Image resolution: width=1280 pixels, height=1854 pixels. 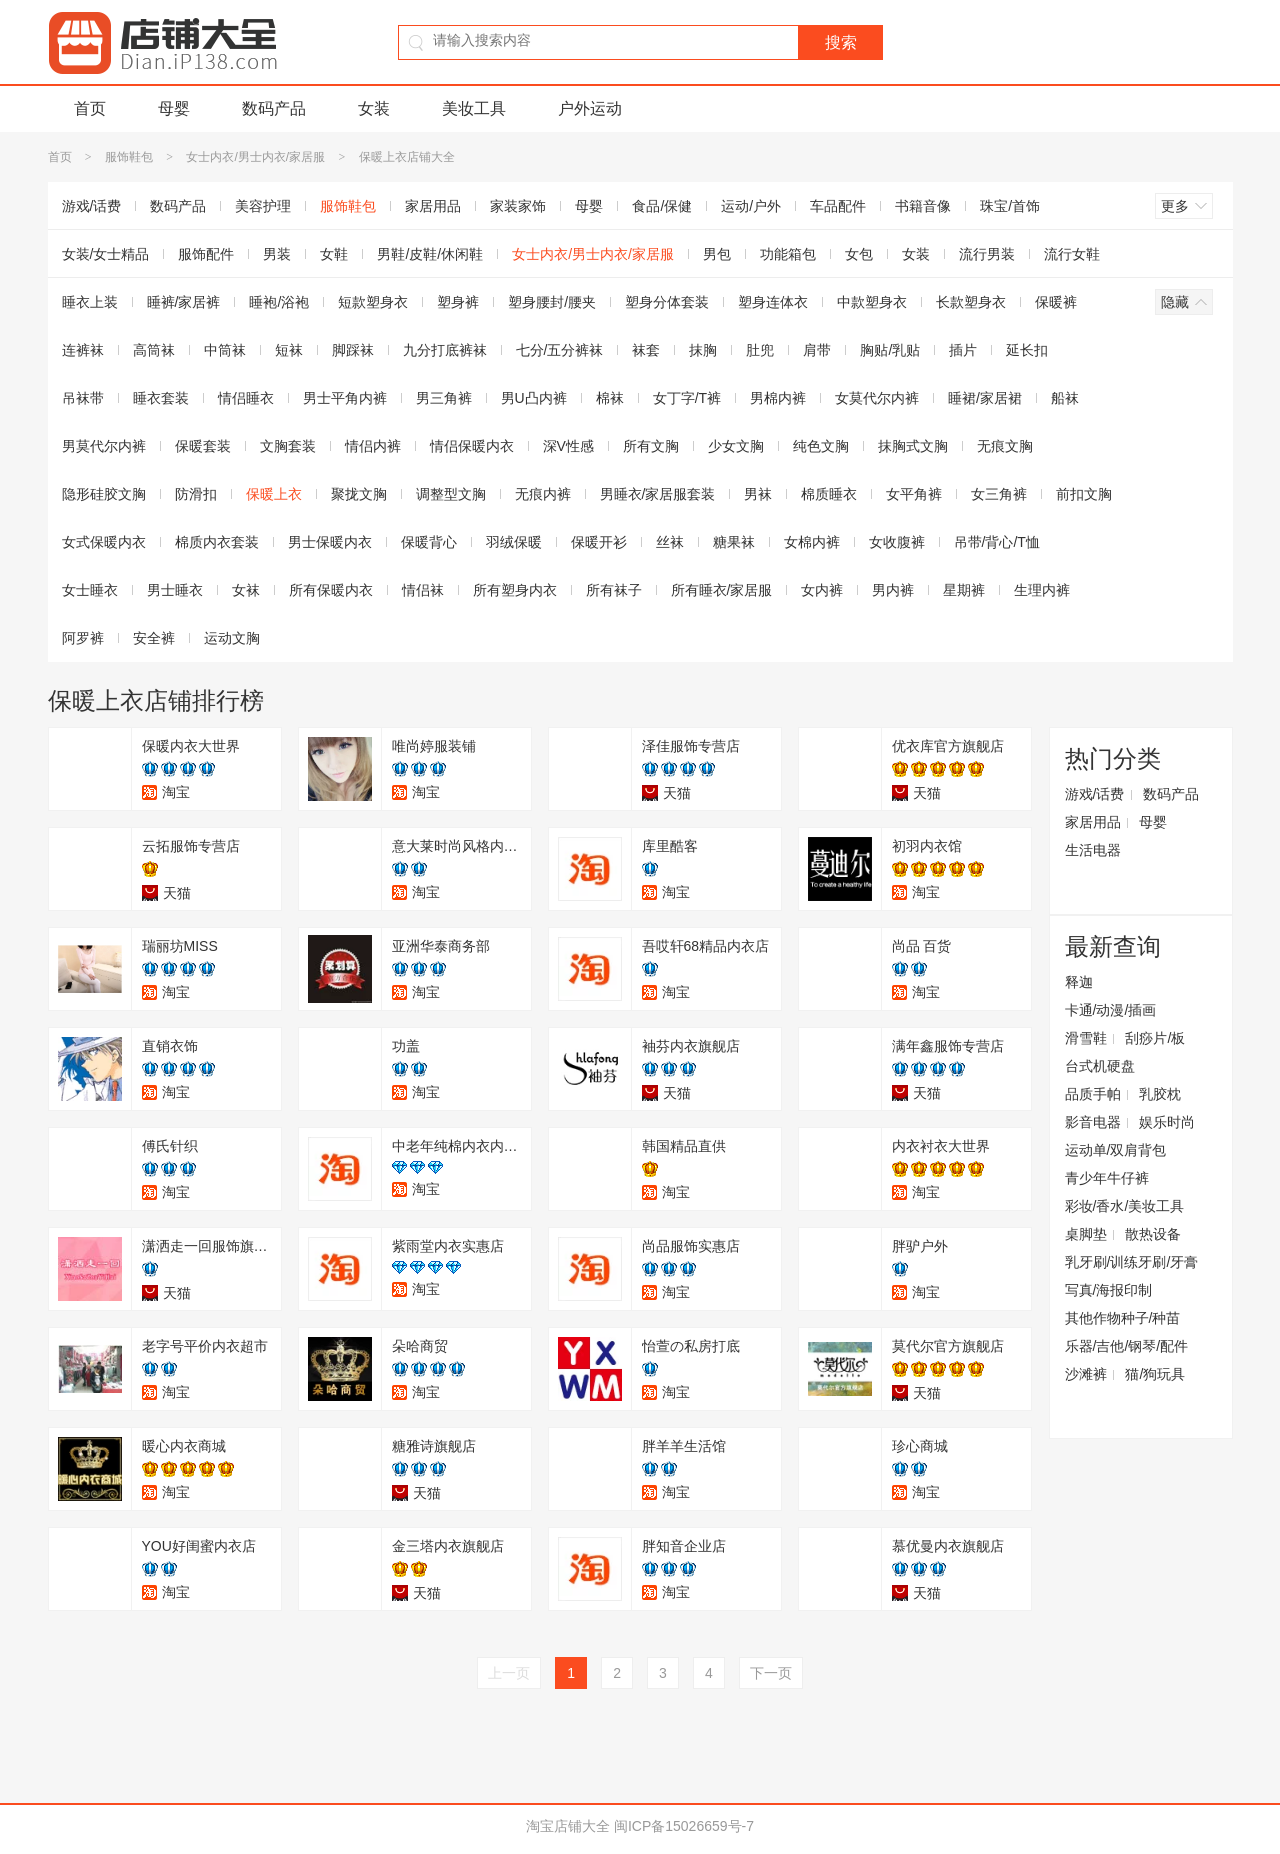 What do you see at coordinates (1125, 1206) in the screenshot?
I see `彩妆/香水/美妆工具` at bounding box center [1125, 1206].